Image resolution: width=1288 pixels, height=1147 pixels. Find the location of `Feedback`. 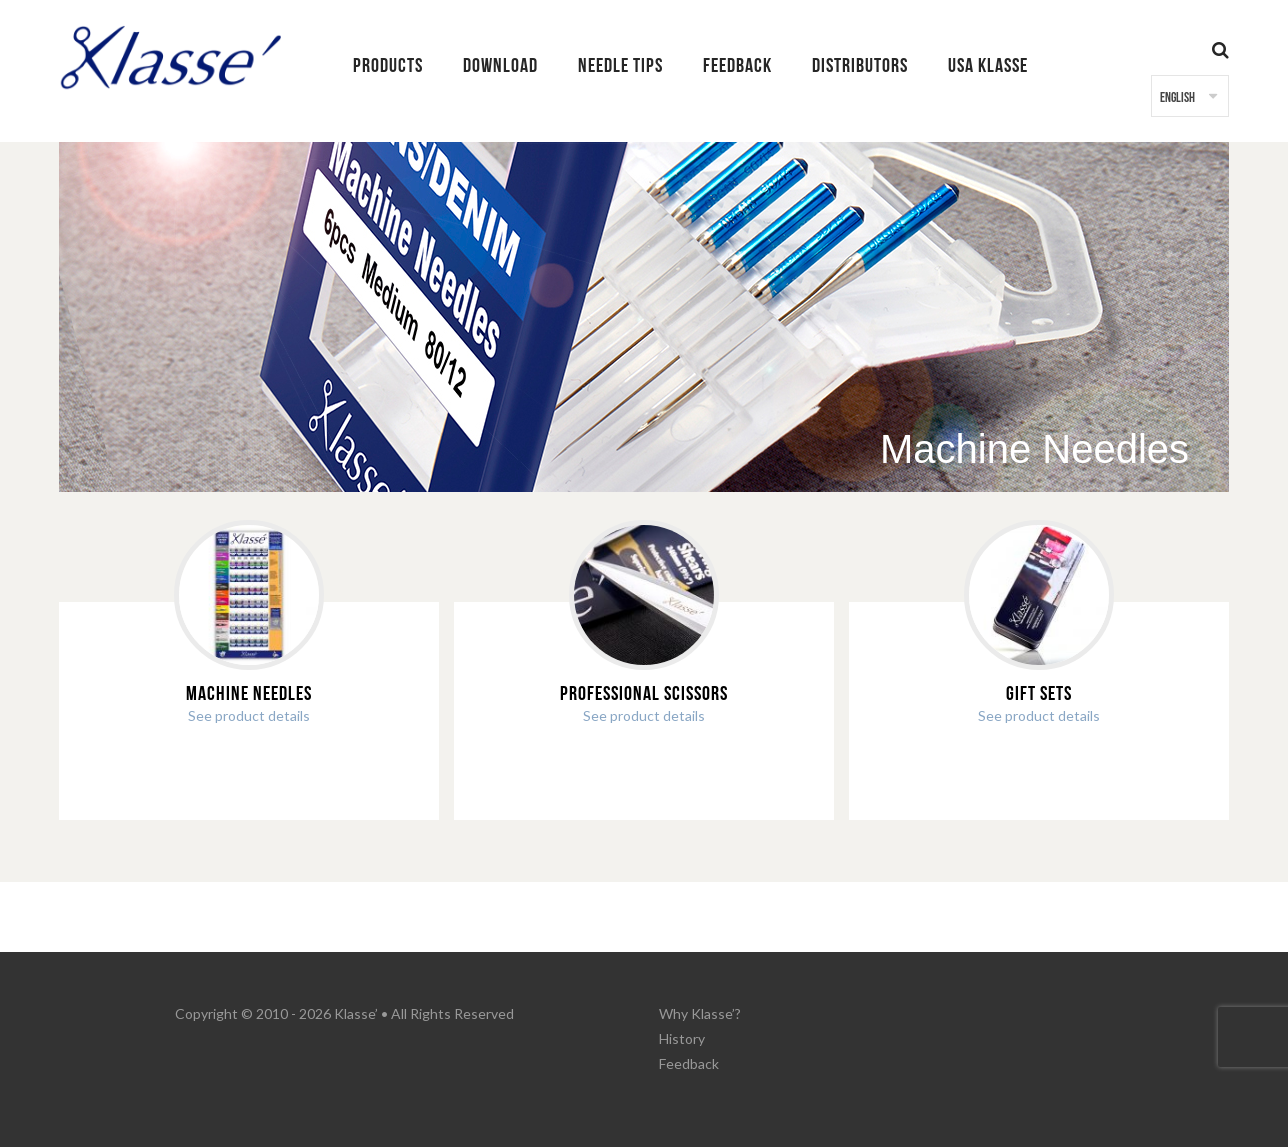

Feedback is located at coordinates (689, 1063).